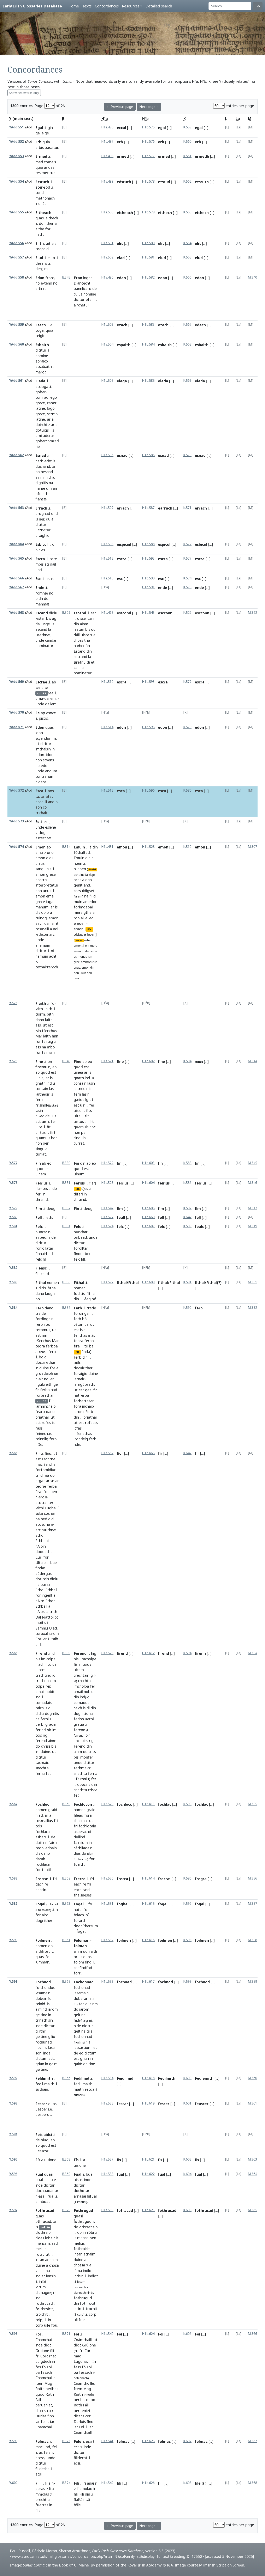 The height and width of the screenshot is (2576, 265). What do you see at coordinates (148, 847) in the screenshot?
I see `H1b.528` at bounding box center [148, 847].